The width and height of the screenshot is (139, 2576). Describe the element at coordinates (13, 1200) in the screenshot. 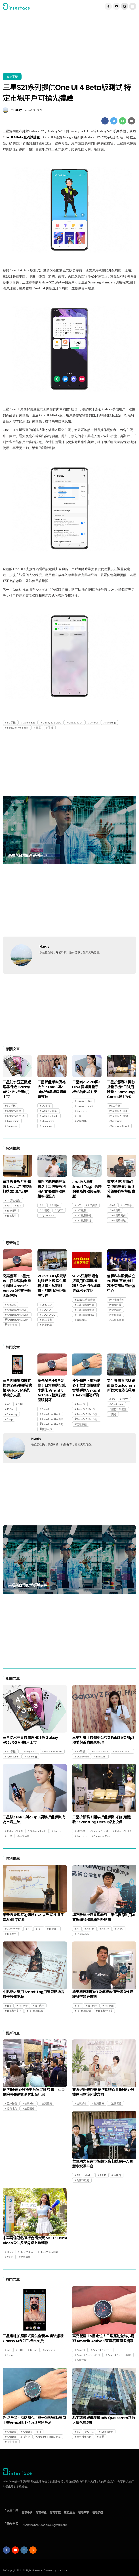

I see `3D浮空投影` at that location.